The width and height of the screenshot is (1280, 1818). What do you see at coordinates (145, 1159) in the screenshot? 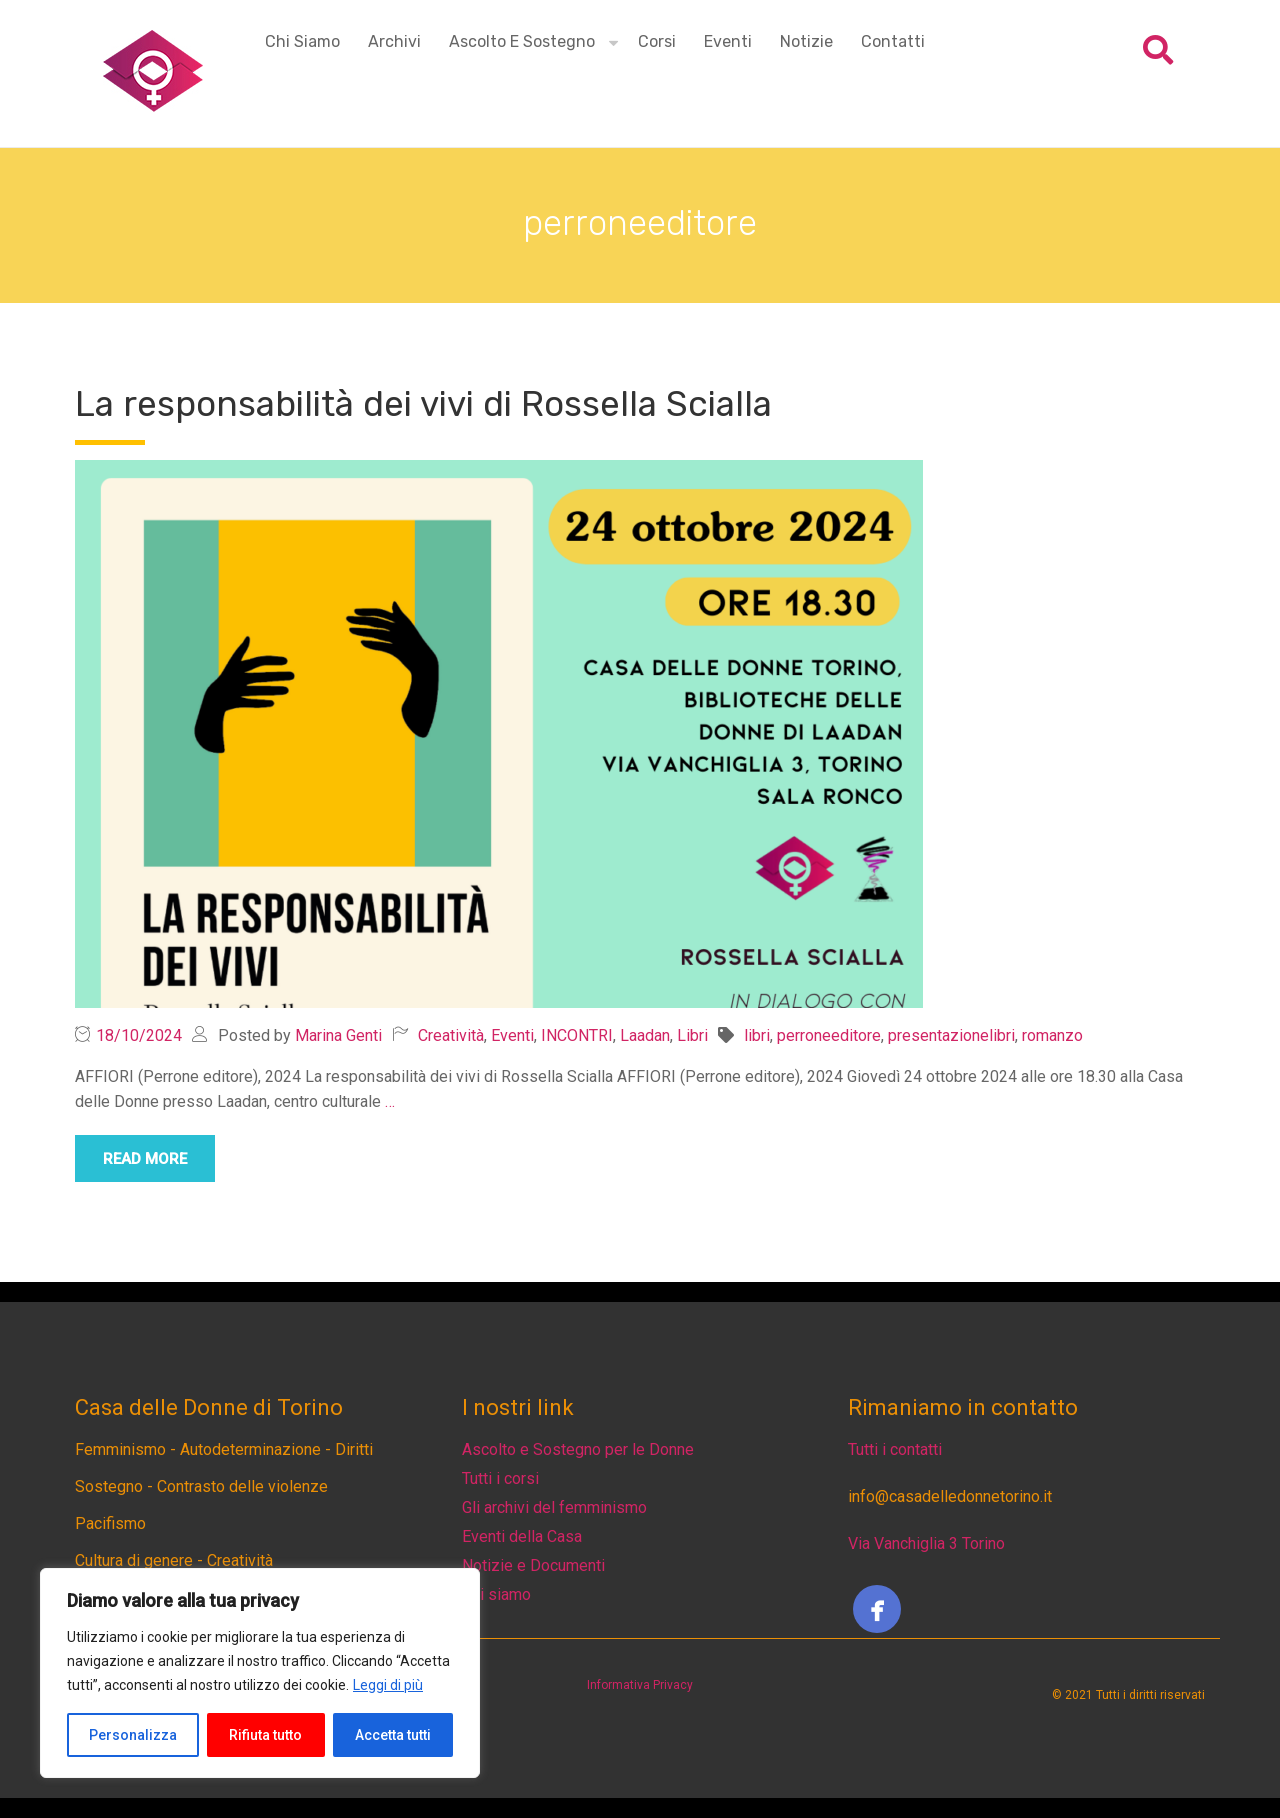
I see `read more` at bounding box center [145, 1159].